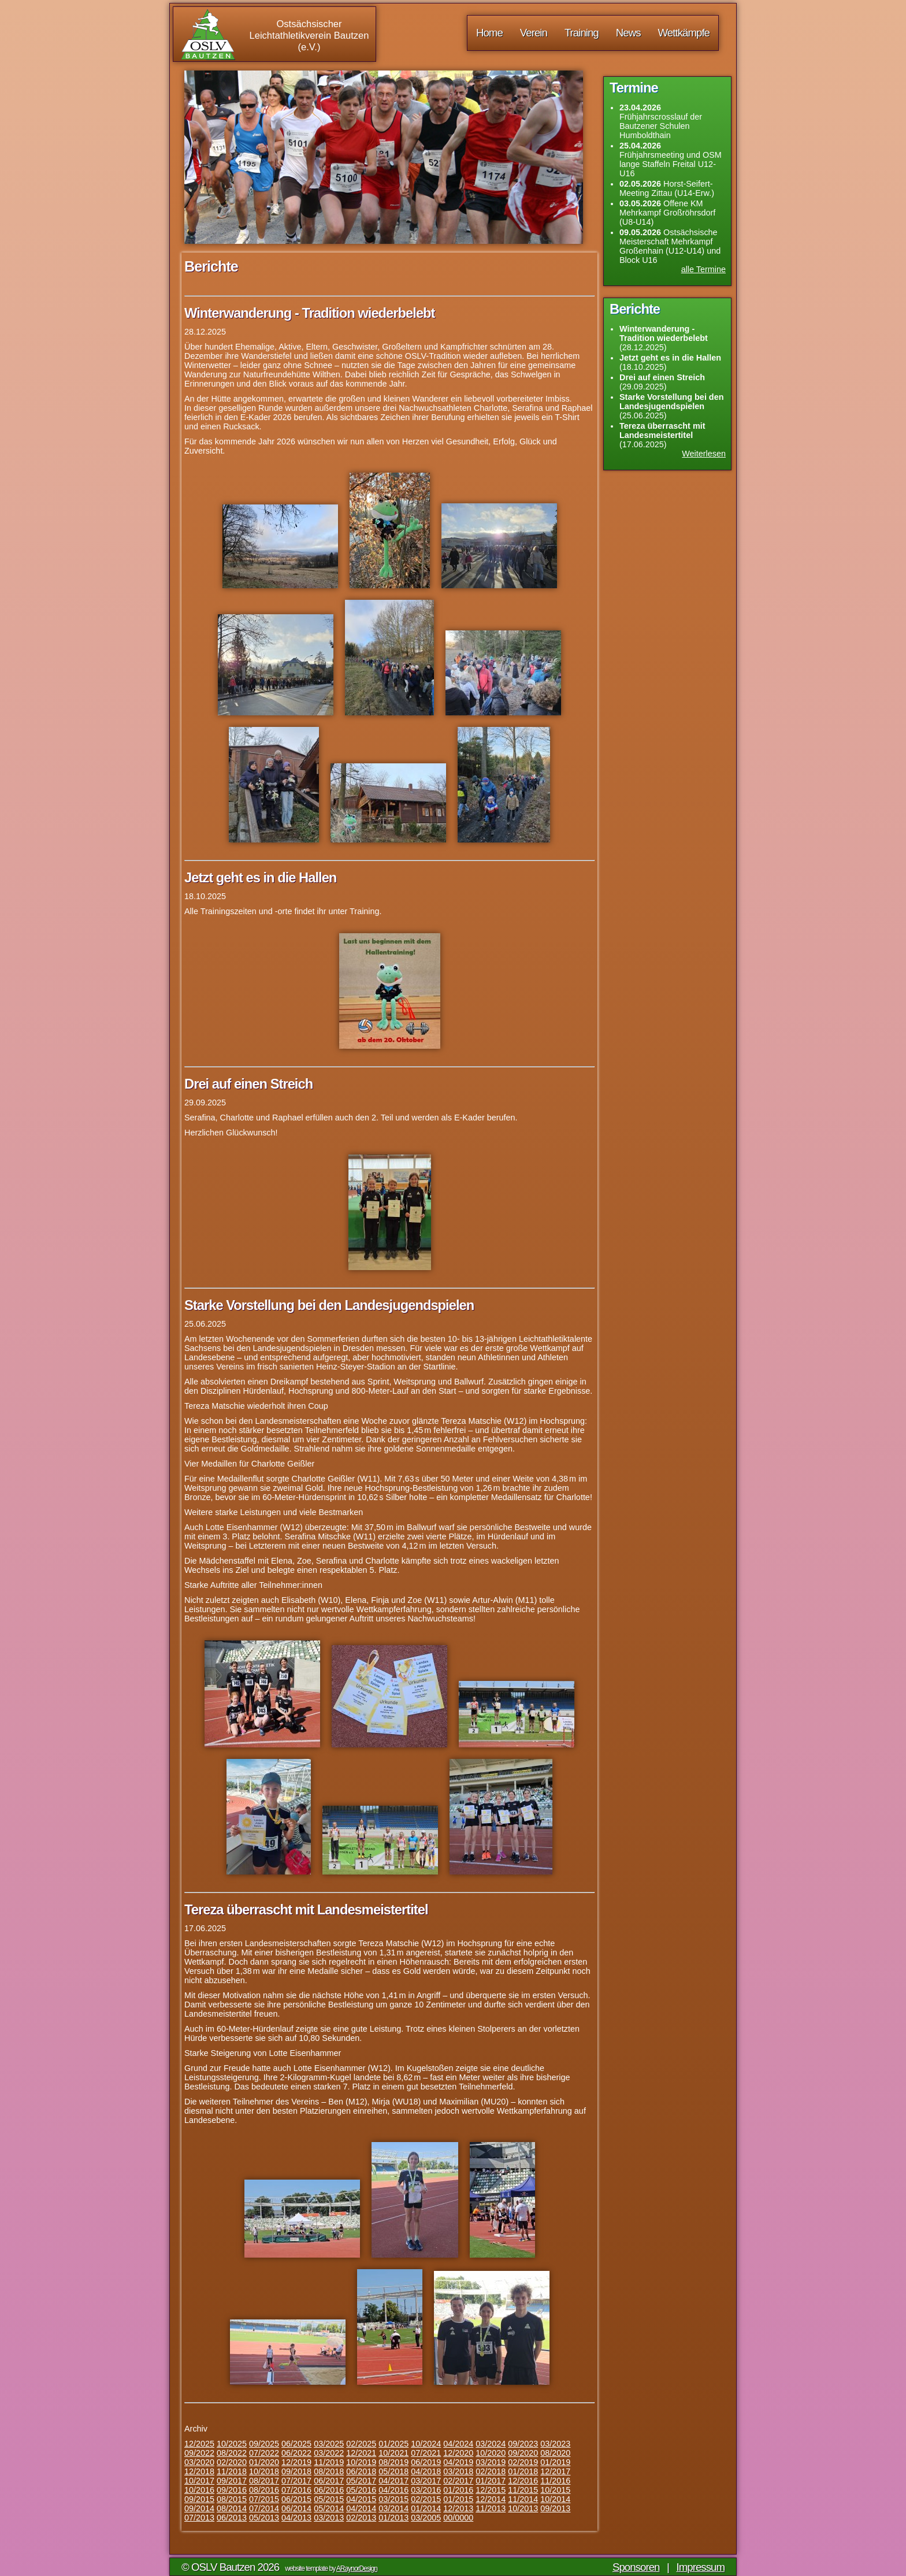 The height and width of the screenshot is (2576, 906). I want to click on 03/2020, so click(199, 2462).